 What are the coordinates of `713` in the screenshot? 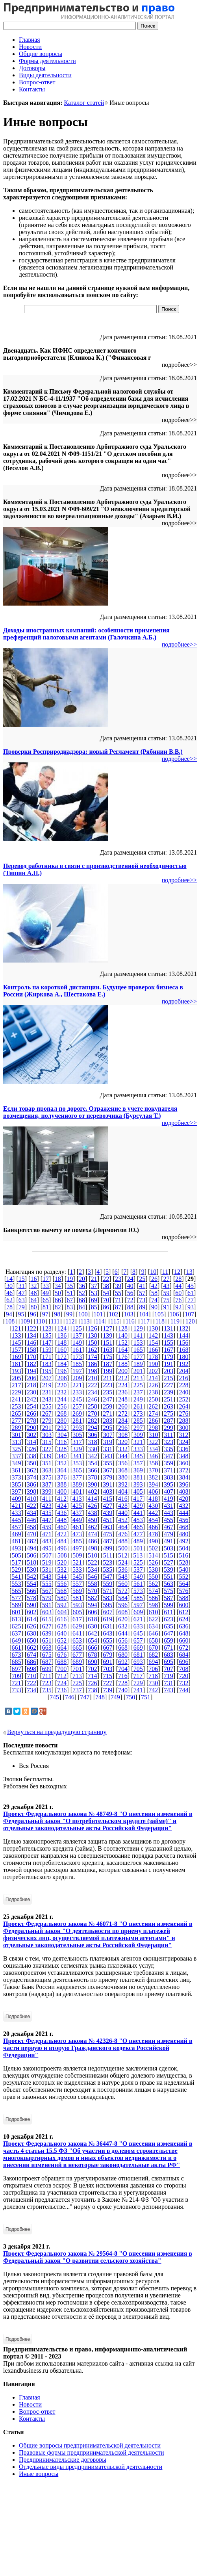 It's located at (77, 1676).